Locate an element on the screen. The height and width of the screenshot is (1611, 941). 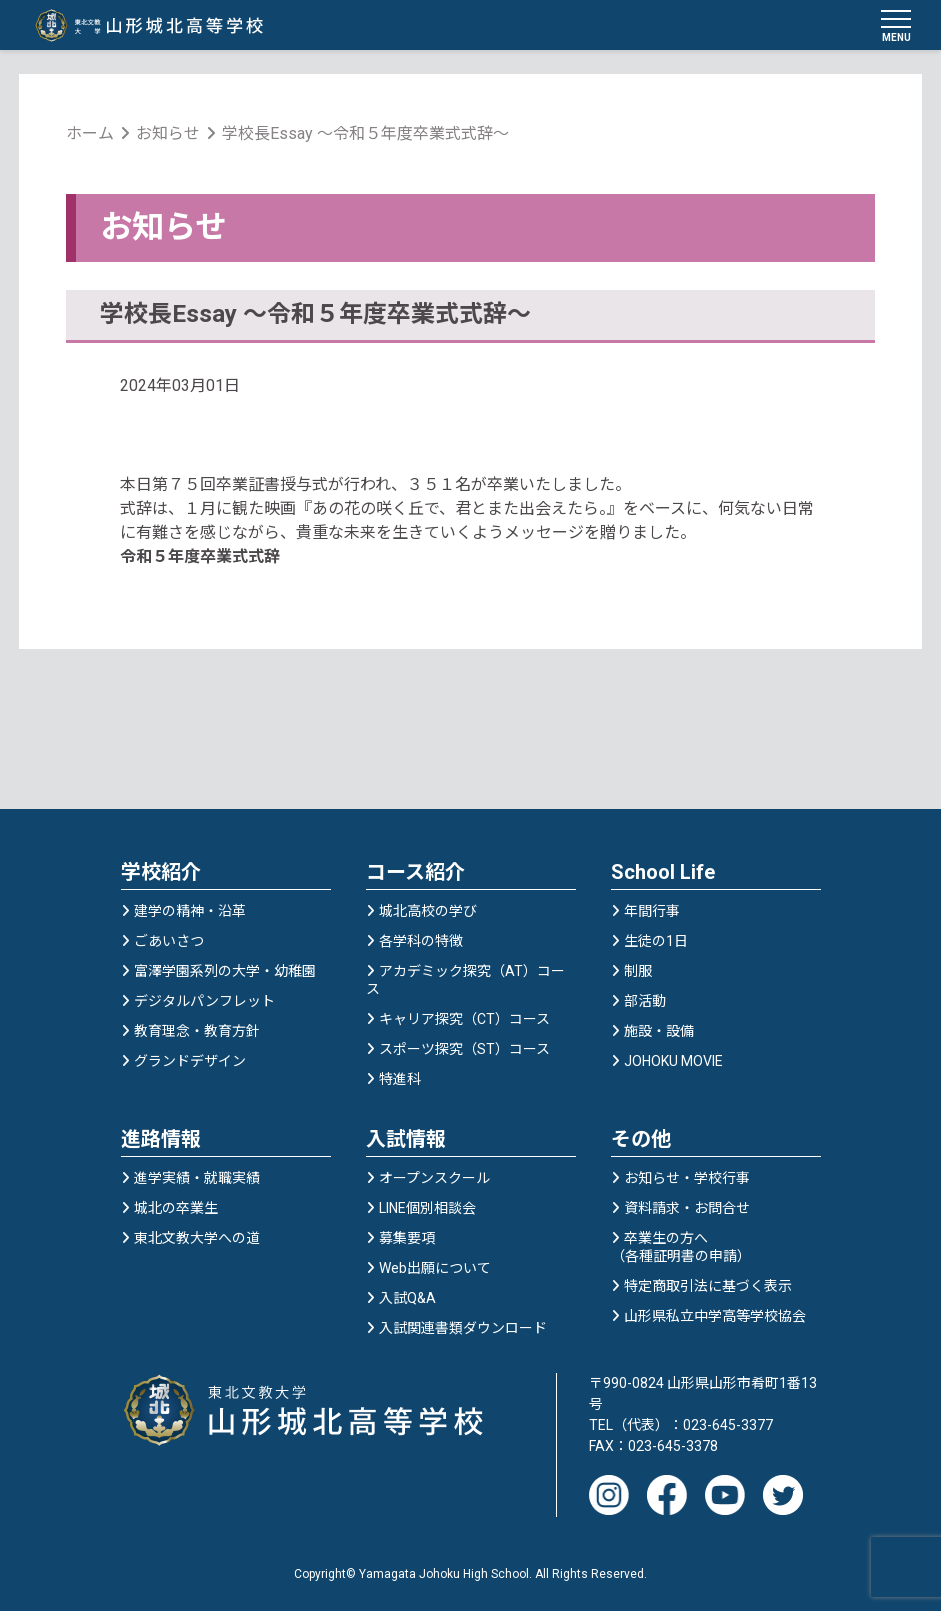
制服 is located at coordinates (638, 972).